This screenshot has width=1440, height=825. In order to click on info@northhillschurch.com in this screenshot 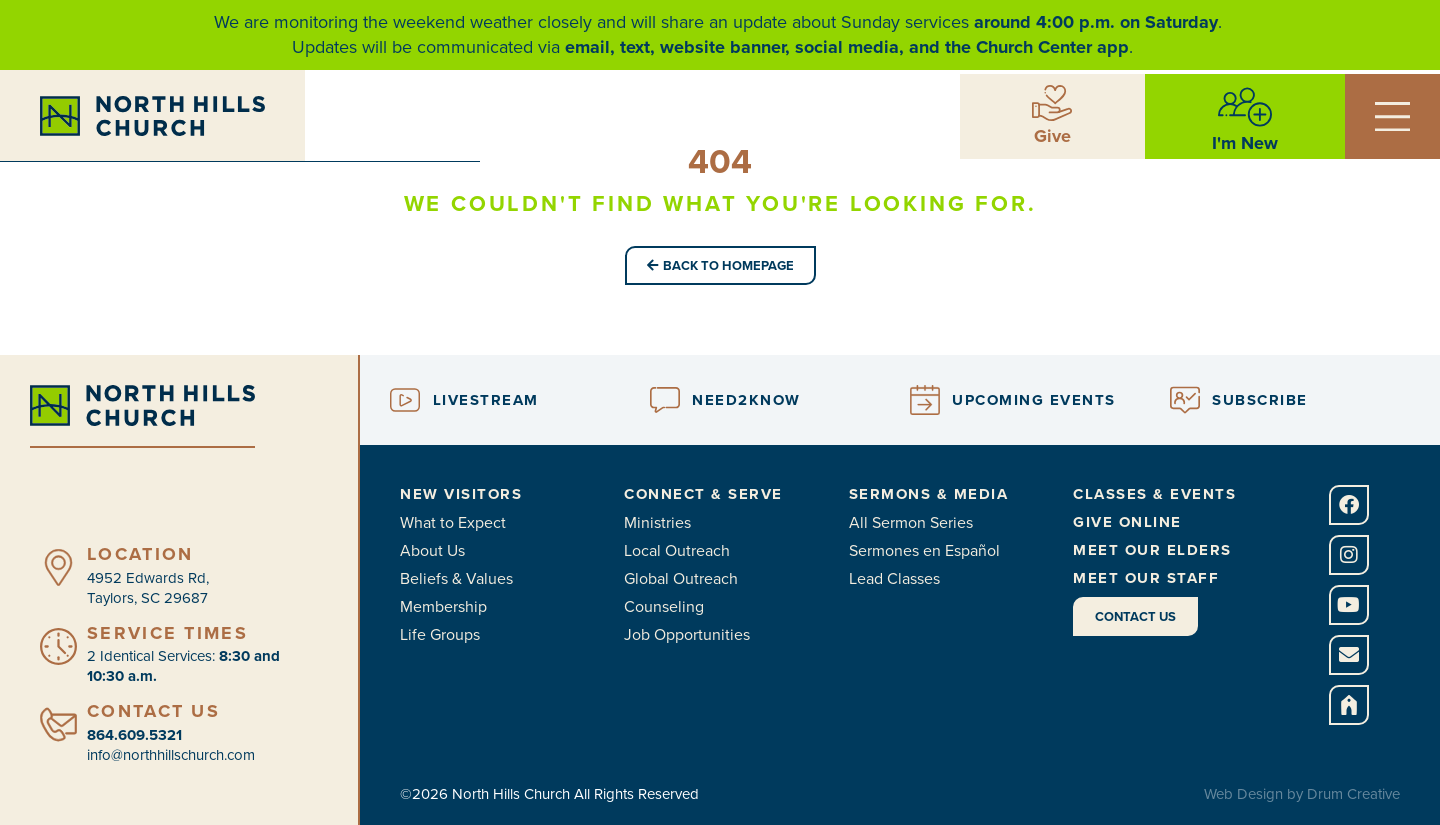, I will do `click(171, 755)`.